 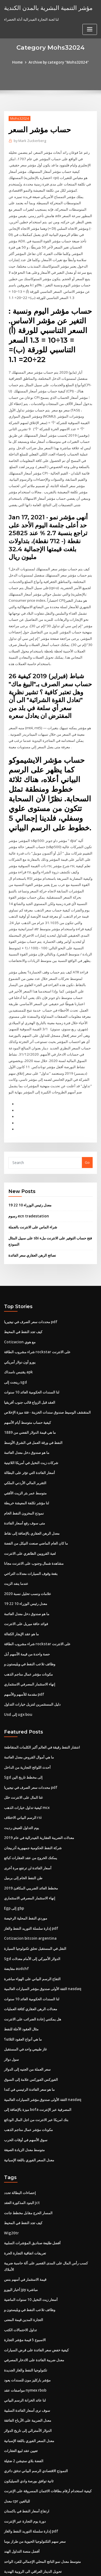 I want to click on التقرير المالي الأردني الملكي, so click(x=25, y=1454).